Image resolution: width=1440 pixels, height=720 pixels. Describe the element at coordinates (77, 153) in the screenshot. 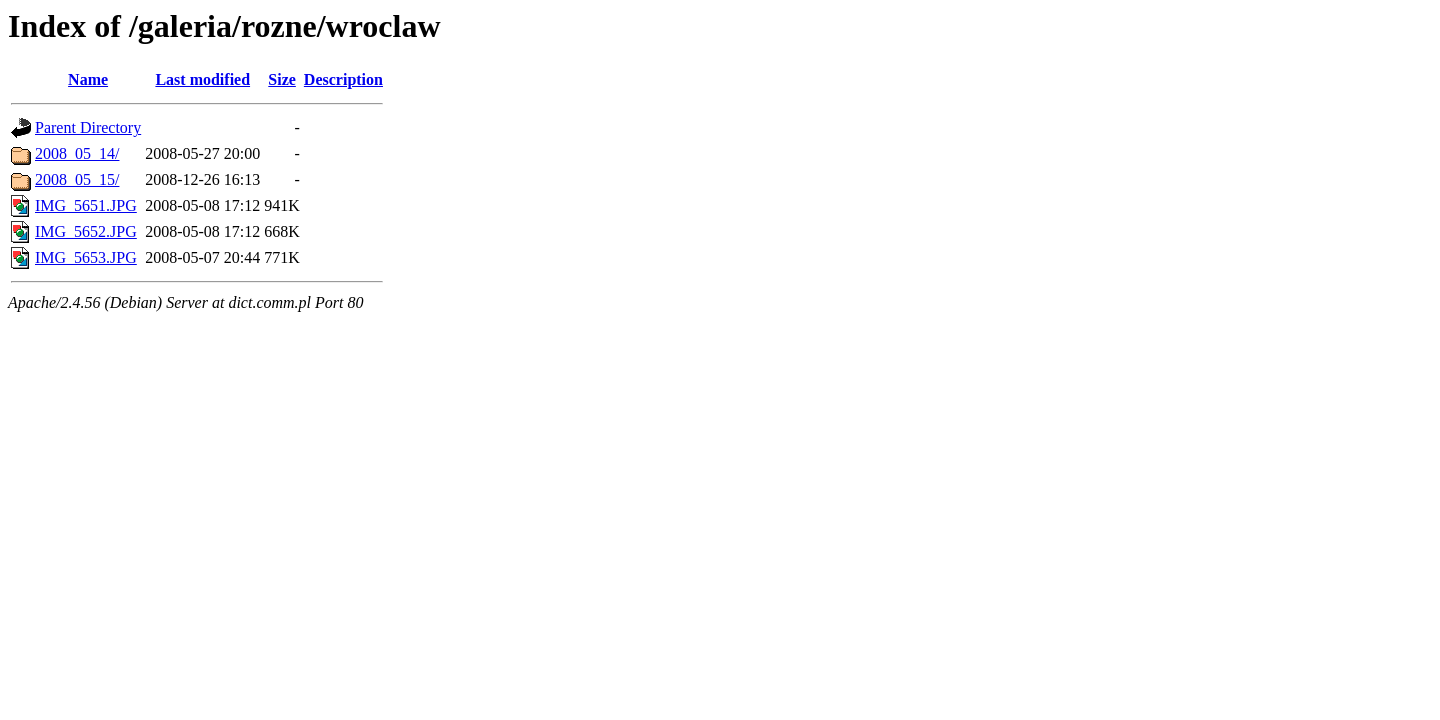

I see `2008_05_14/` at that location.